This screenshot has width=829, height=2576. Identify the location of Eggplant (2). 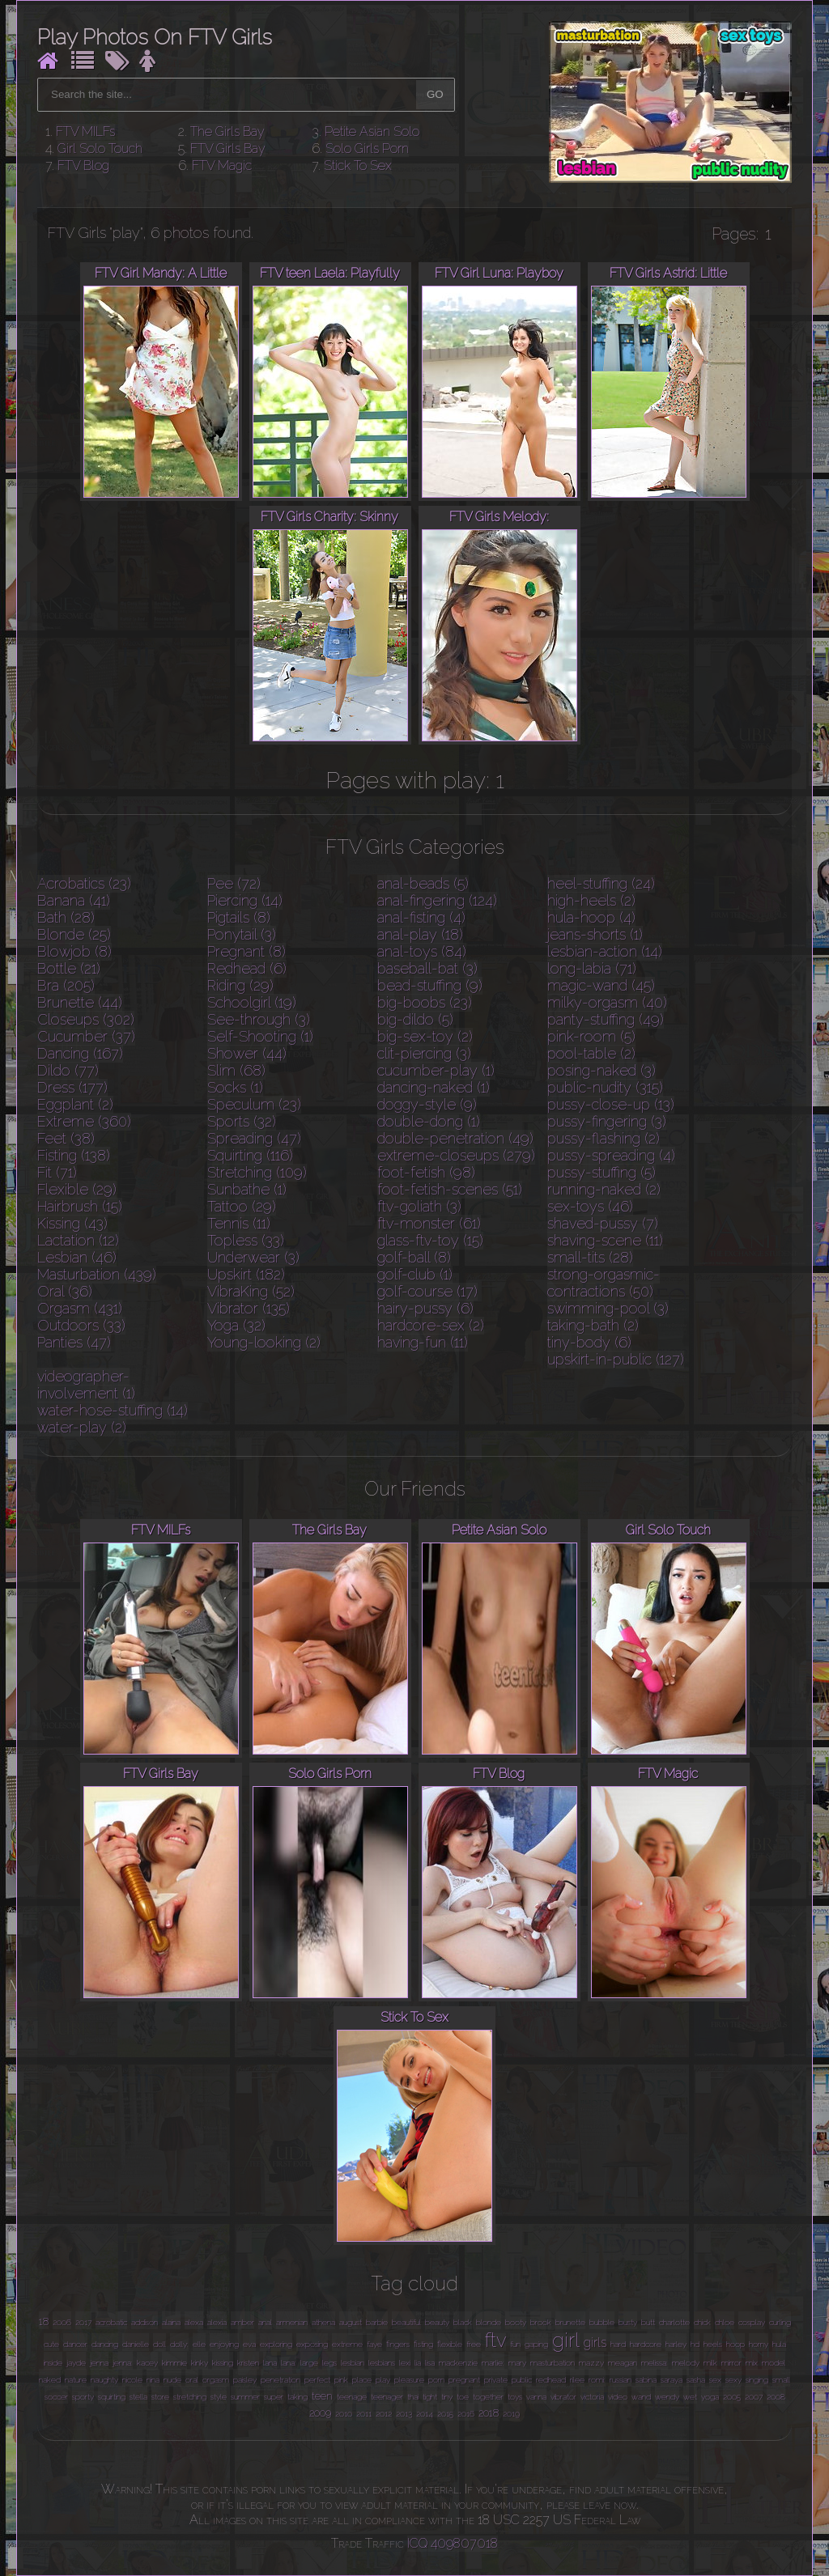
(75, 1104).